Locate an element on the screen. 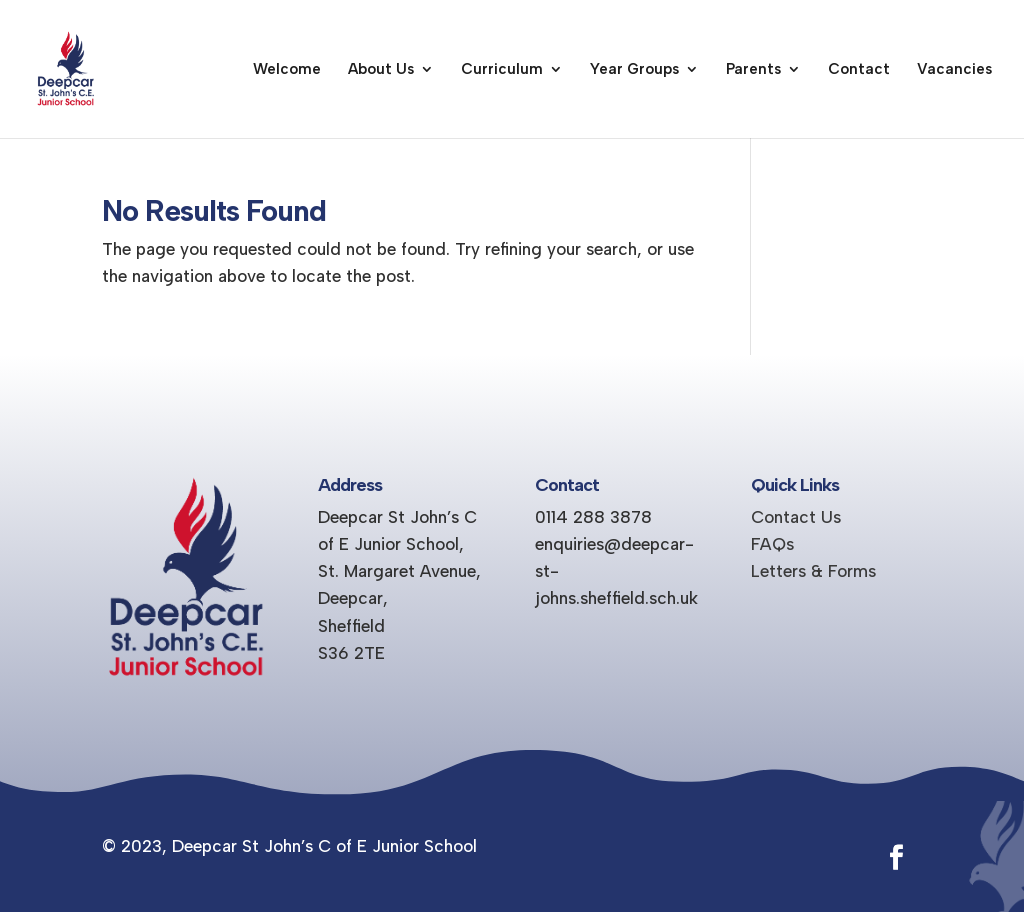 The width and height of the screenshot is (1024, 912). Curriculum is located at coordinates (502, 70).